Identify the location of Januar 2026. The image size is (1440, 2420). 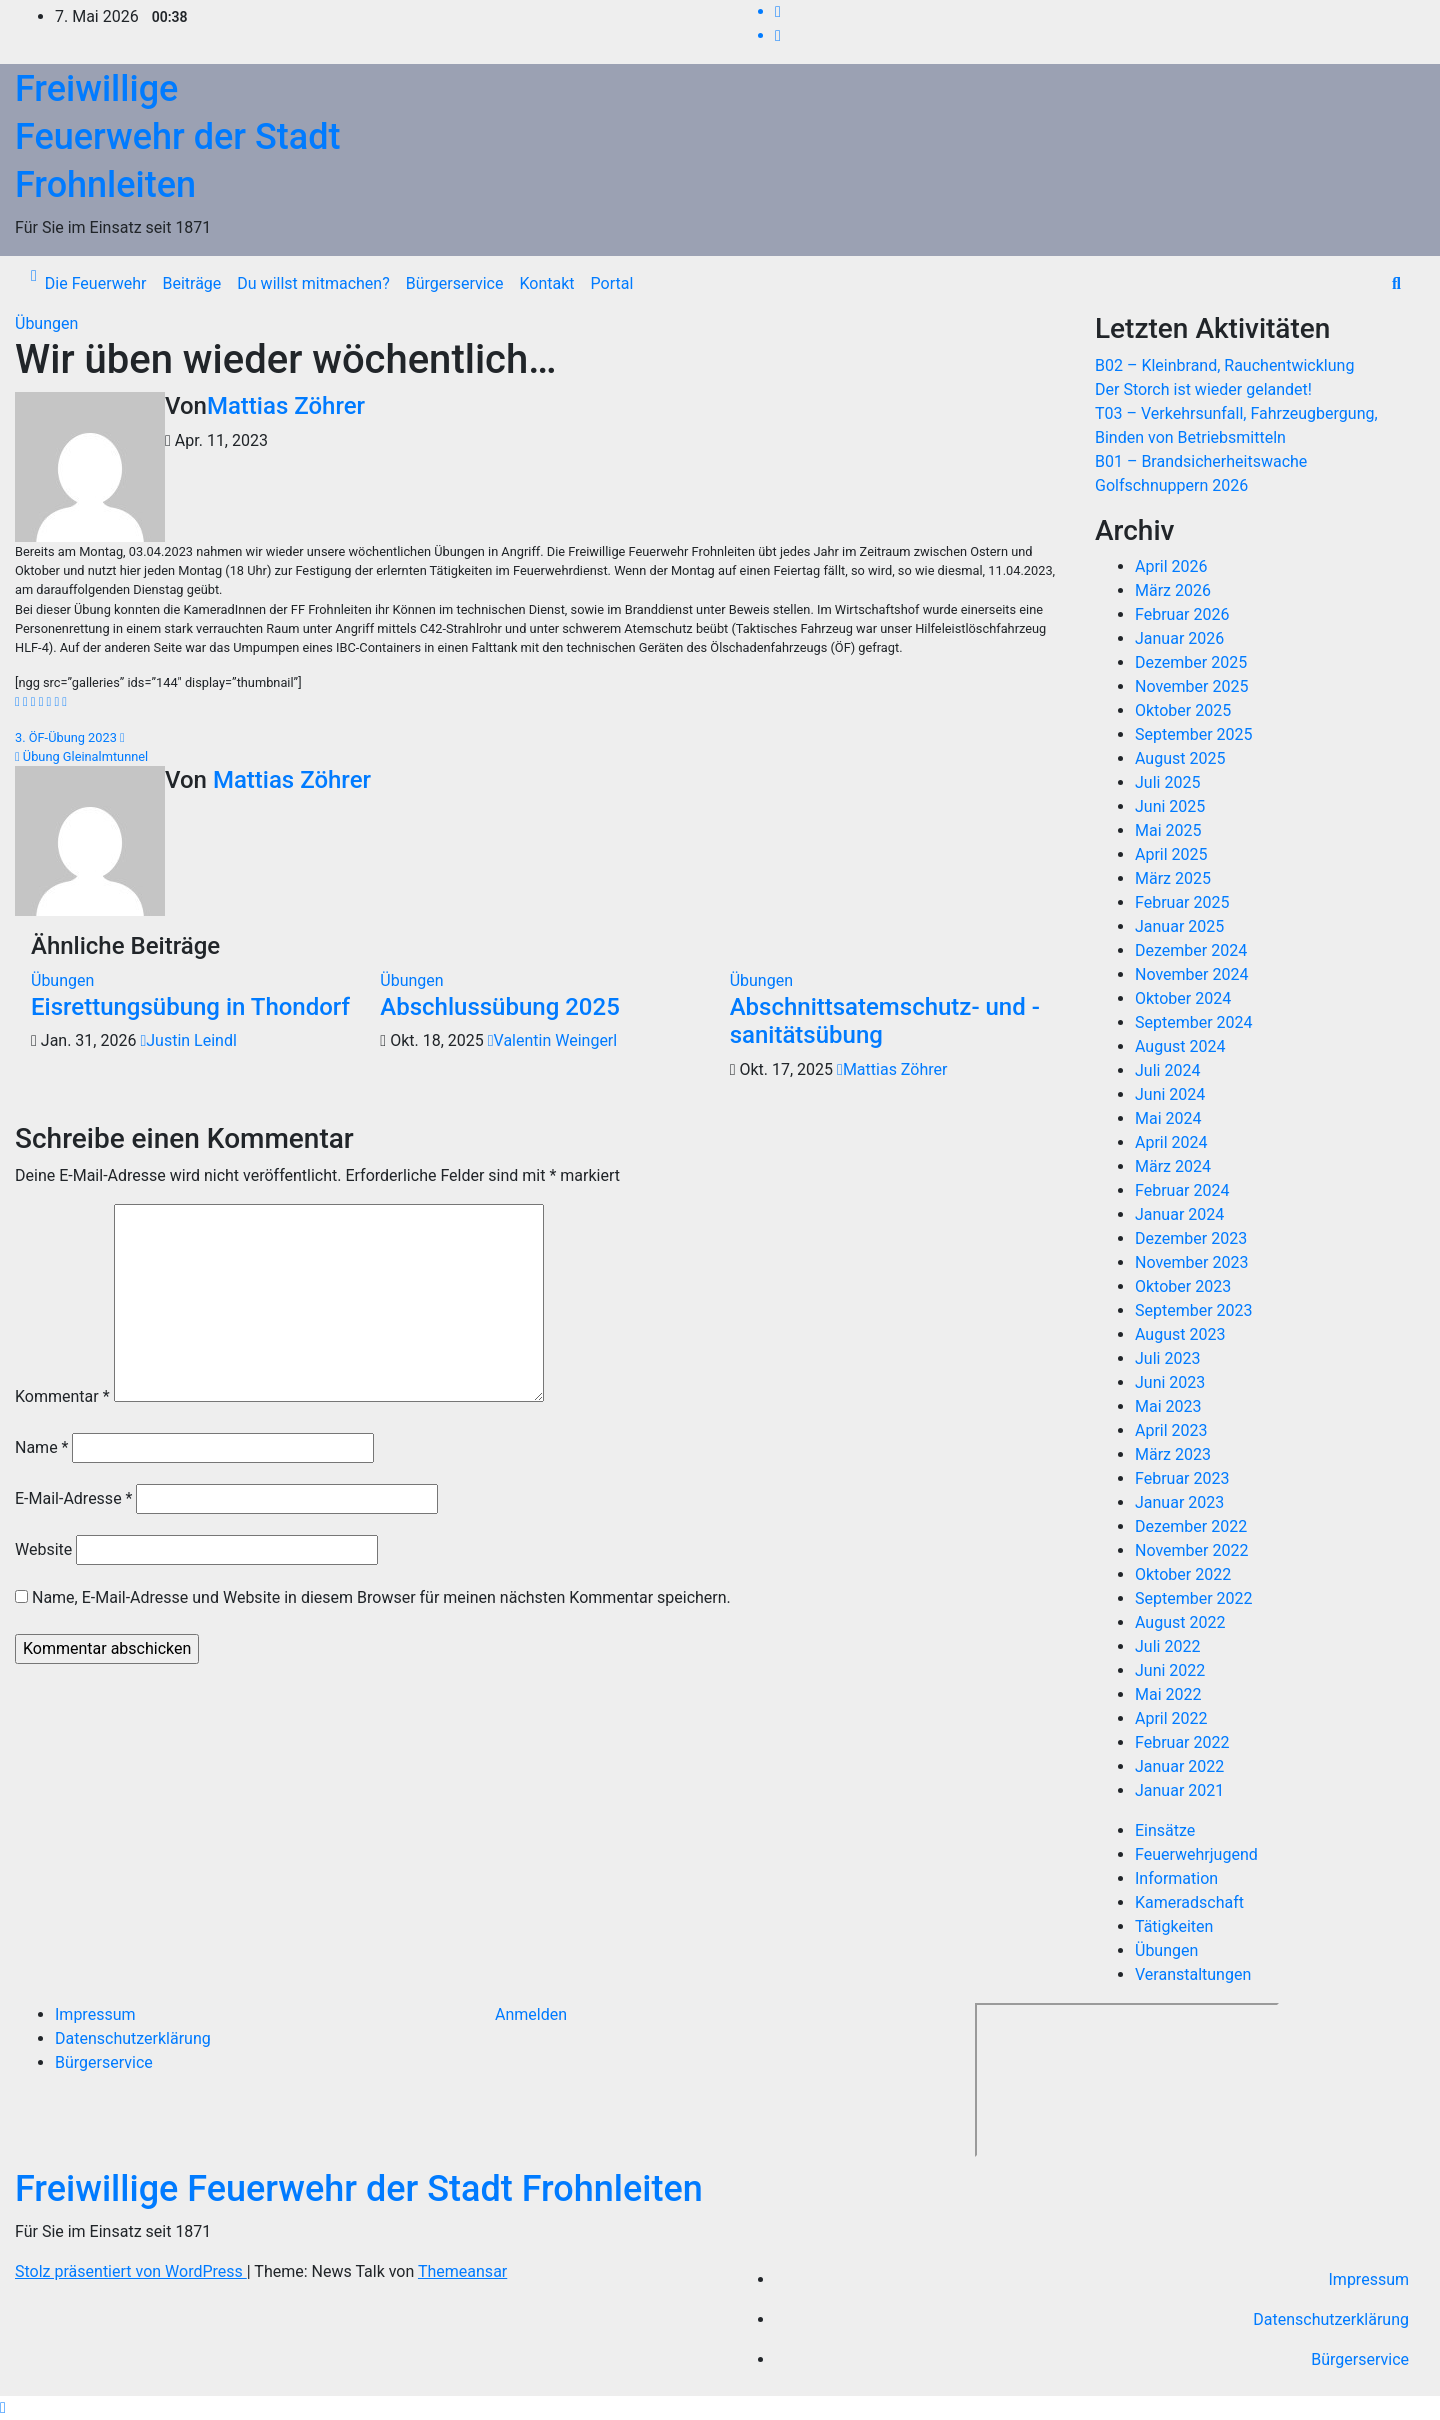
(1179, 638).